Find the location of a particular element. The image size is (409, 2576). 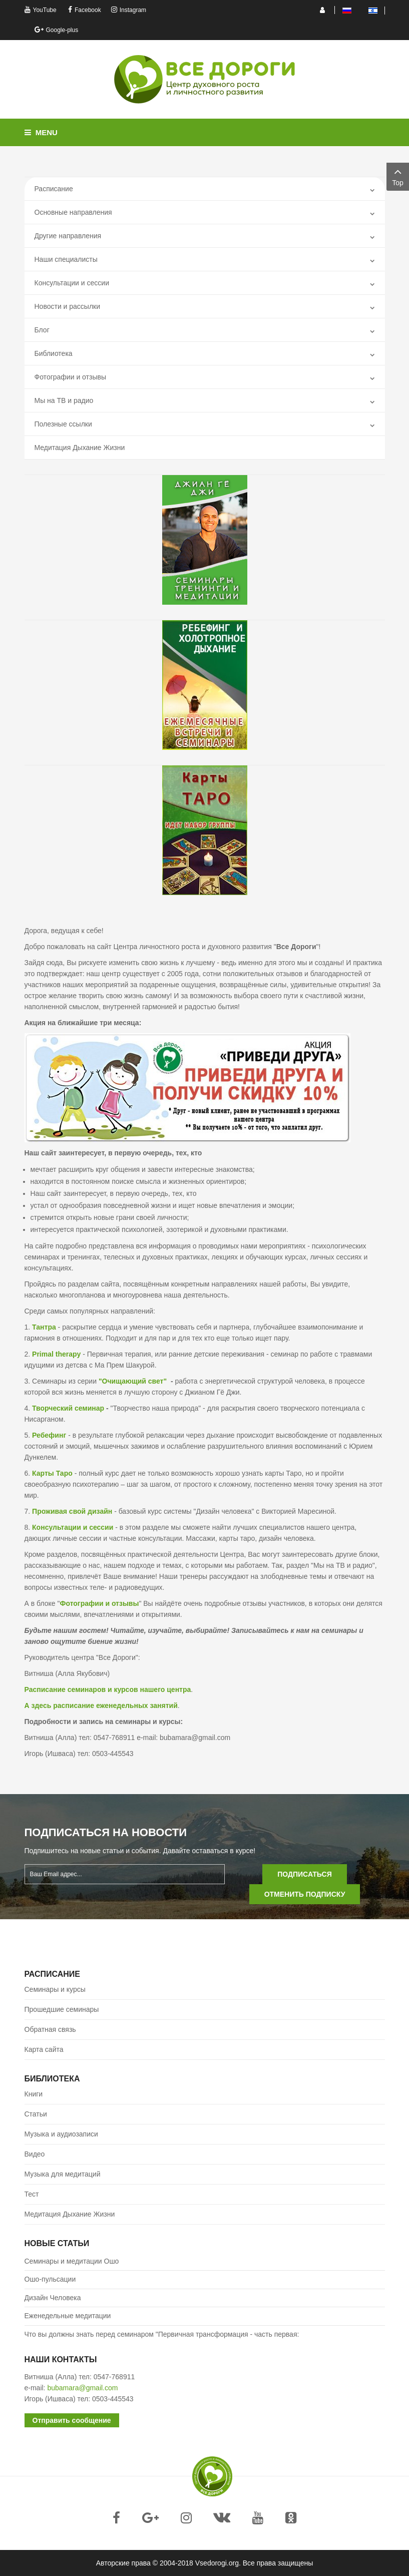

Тест is located at coordinates (32, 2194).